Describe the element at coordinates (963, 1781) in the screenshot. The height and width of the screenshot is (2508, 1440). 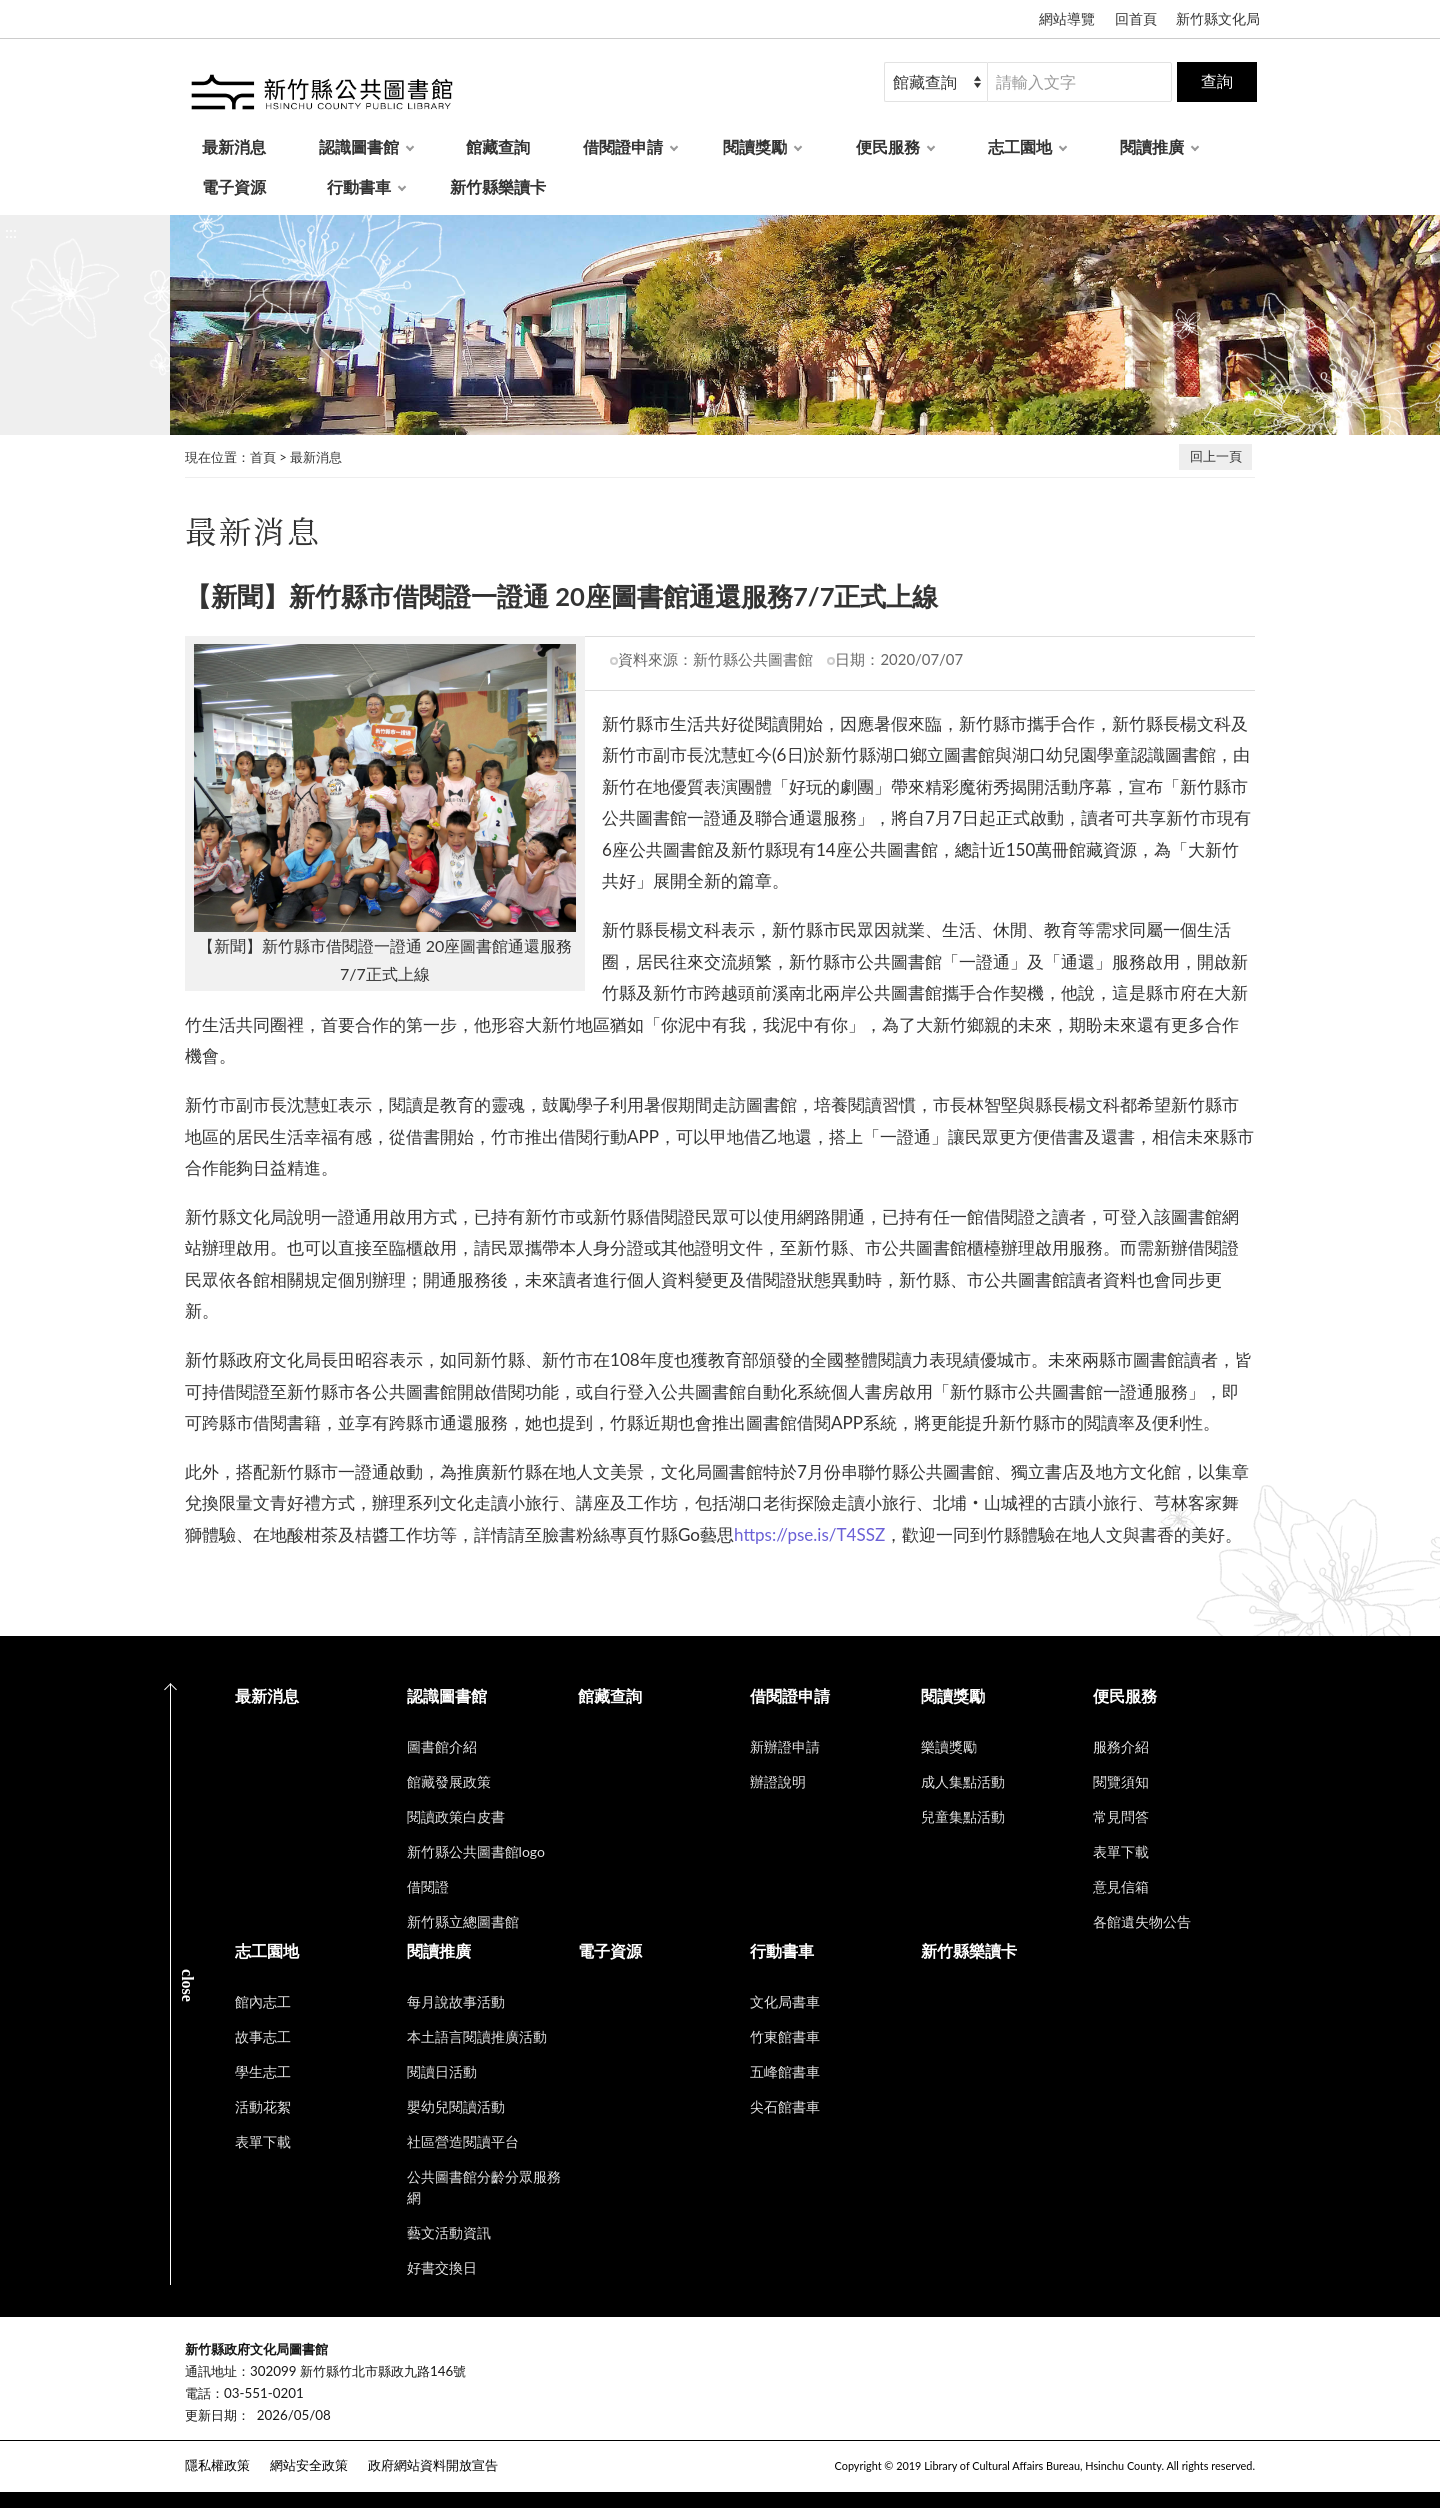
I see `成人集點活動` at that location.